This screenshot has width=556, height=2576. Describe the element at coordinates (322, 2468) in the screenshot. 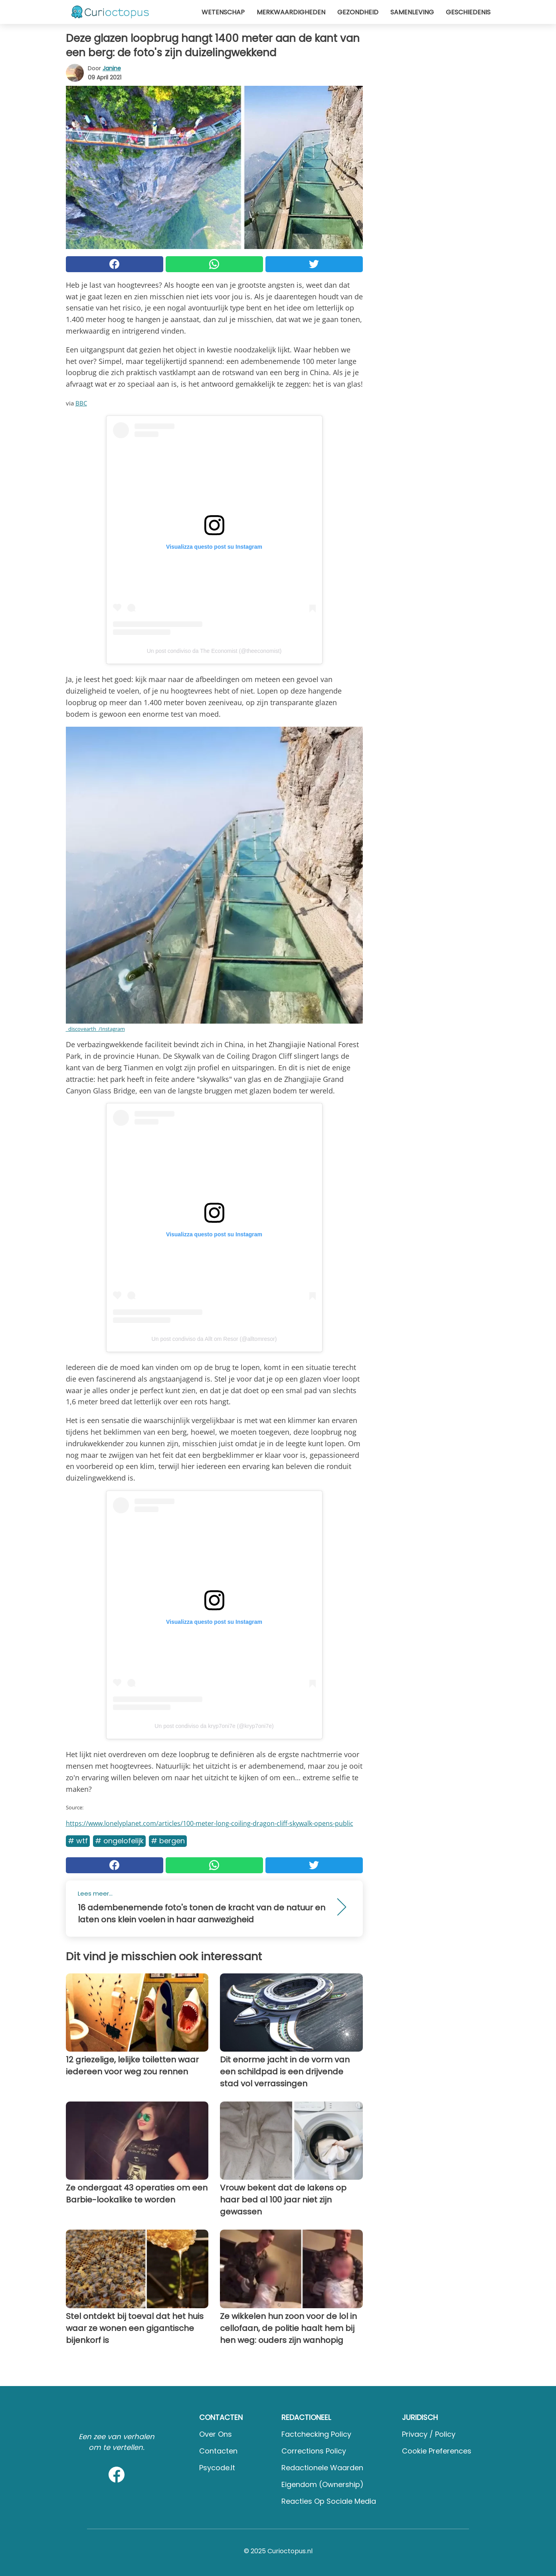

I see `Redactionele waarden` at that location.